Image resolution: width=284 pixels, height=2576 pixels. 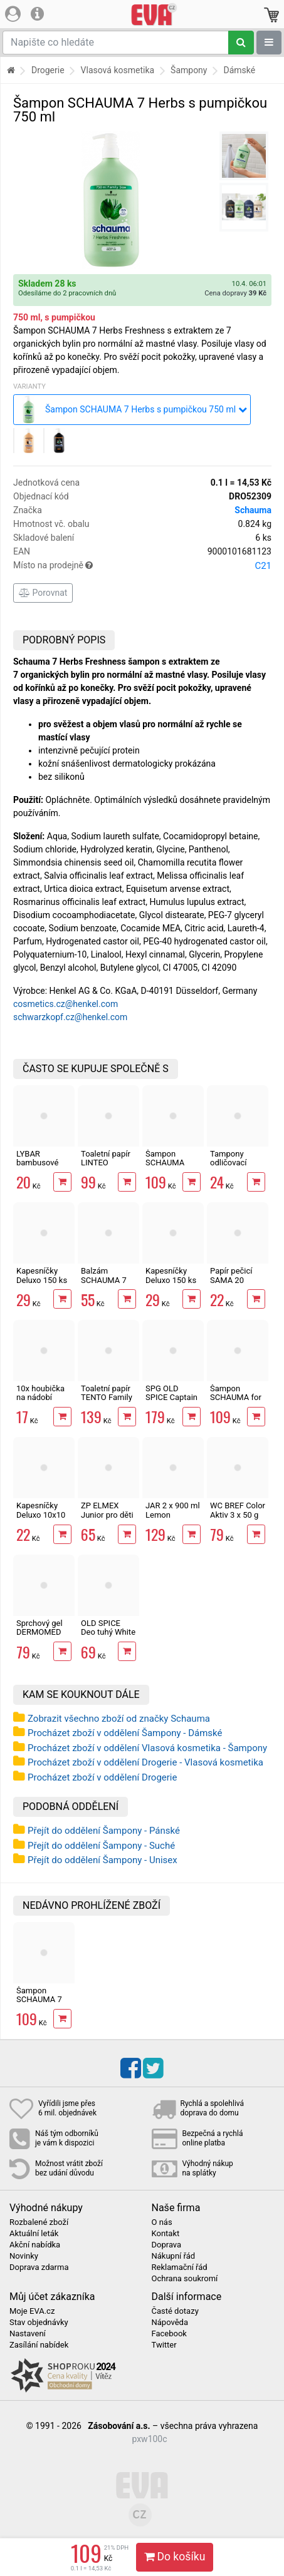 What do you see at coordinates (40, 1514) in the screenshot?
I see `Kapesníčky Deluxo 10x10 ks 3vrstvé` at bounding box center [40, 1514].